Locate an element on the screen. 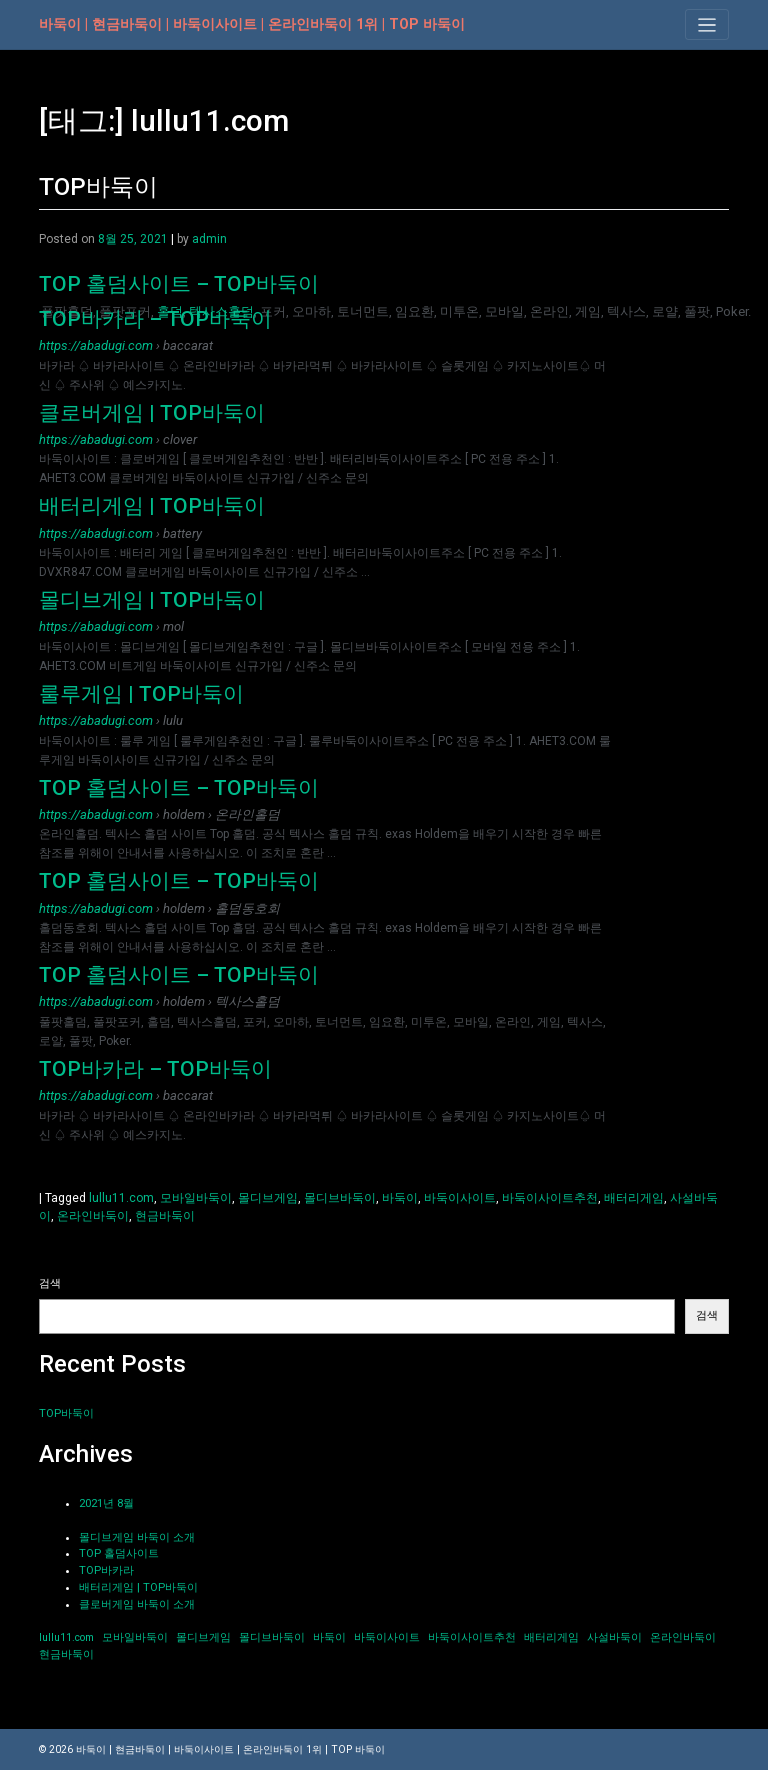 The width and height of the screenshot is (768, 1770). 배터리게임 [배터리게임 (1개 항목)] is located at coordinates (551, 1637).